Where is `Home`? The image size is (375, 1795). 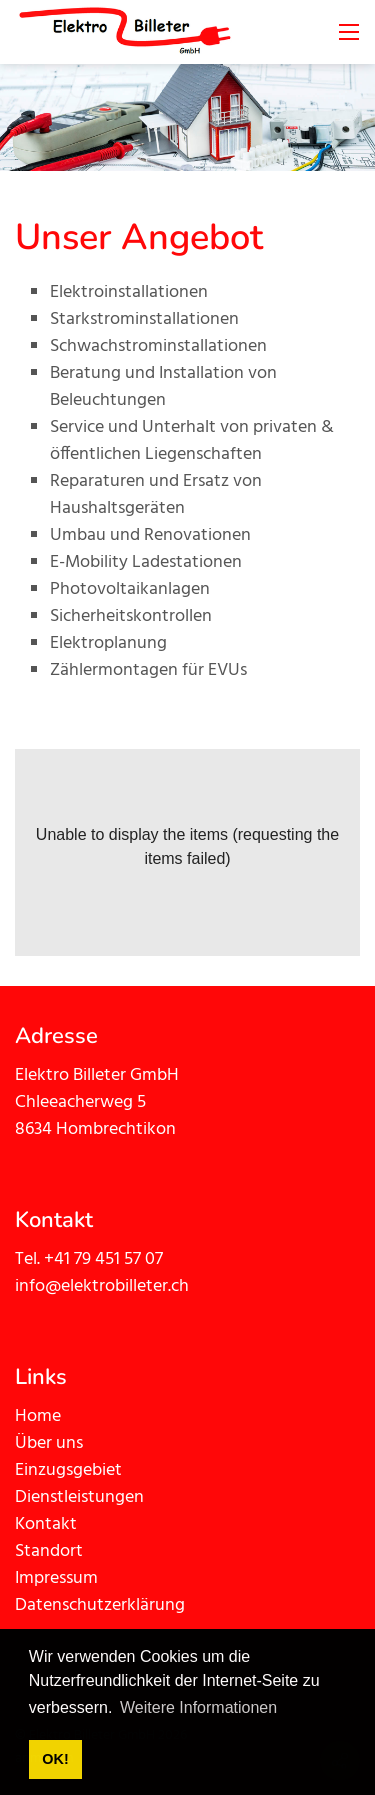 Home is located at coordinates (38, 1416).